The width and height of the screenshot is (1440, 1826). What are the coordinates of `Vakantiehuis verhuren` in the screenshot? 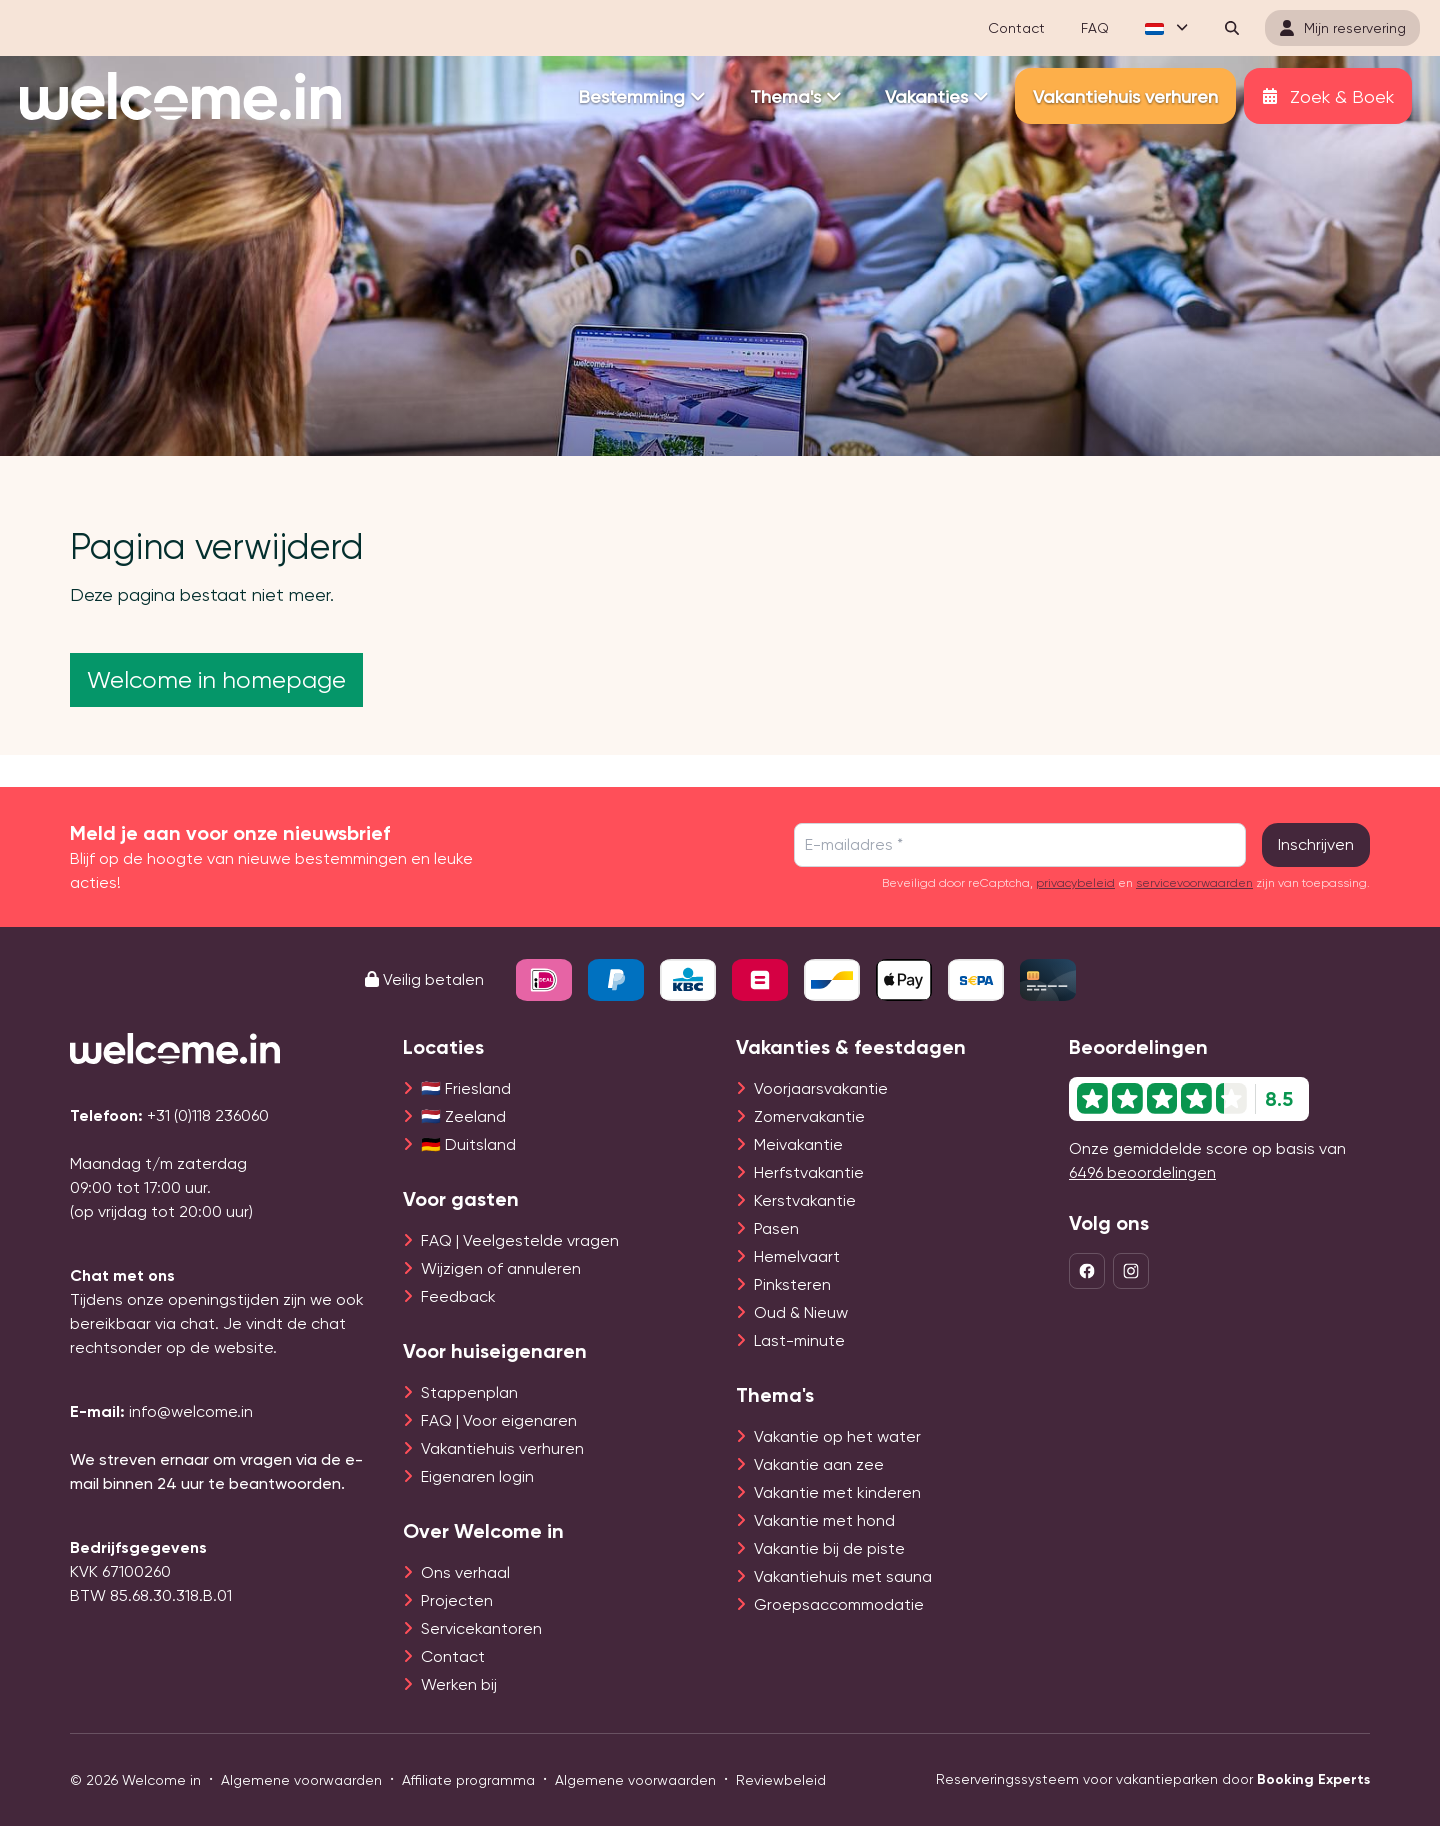 It's located at (502, 1448).